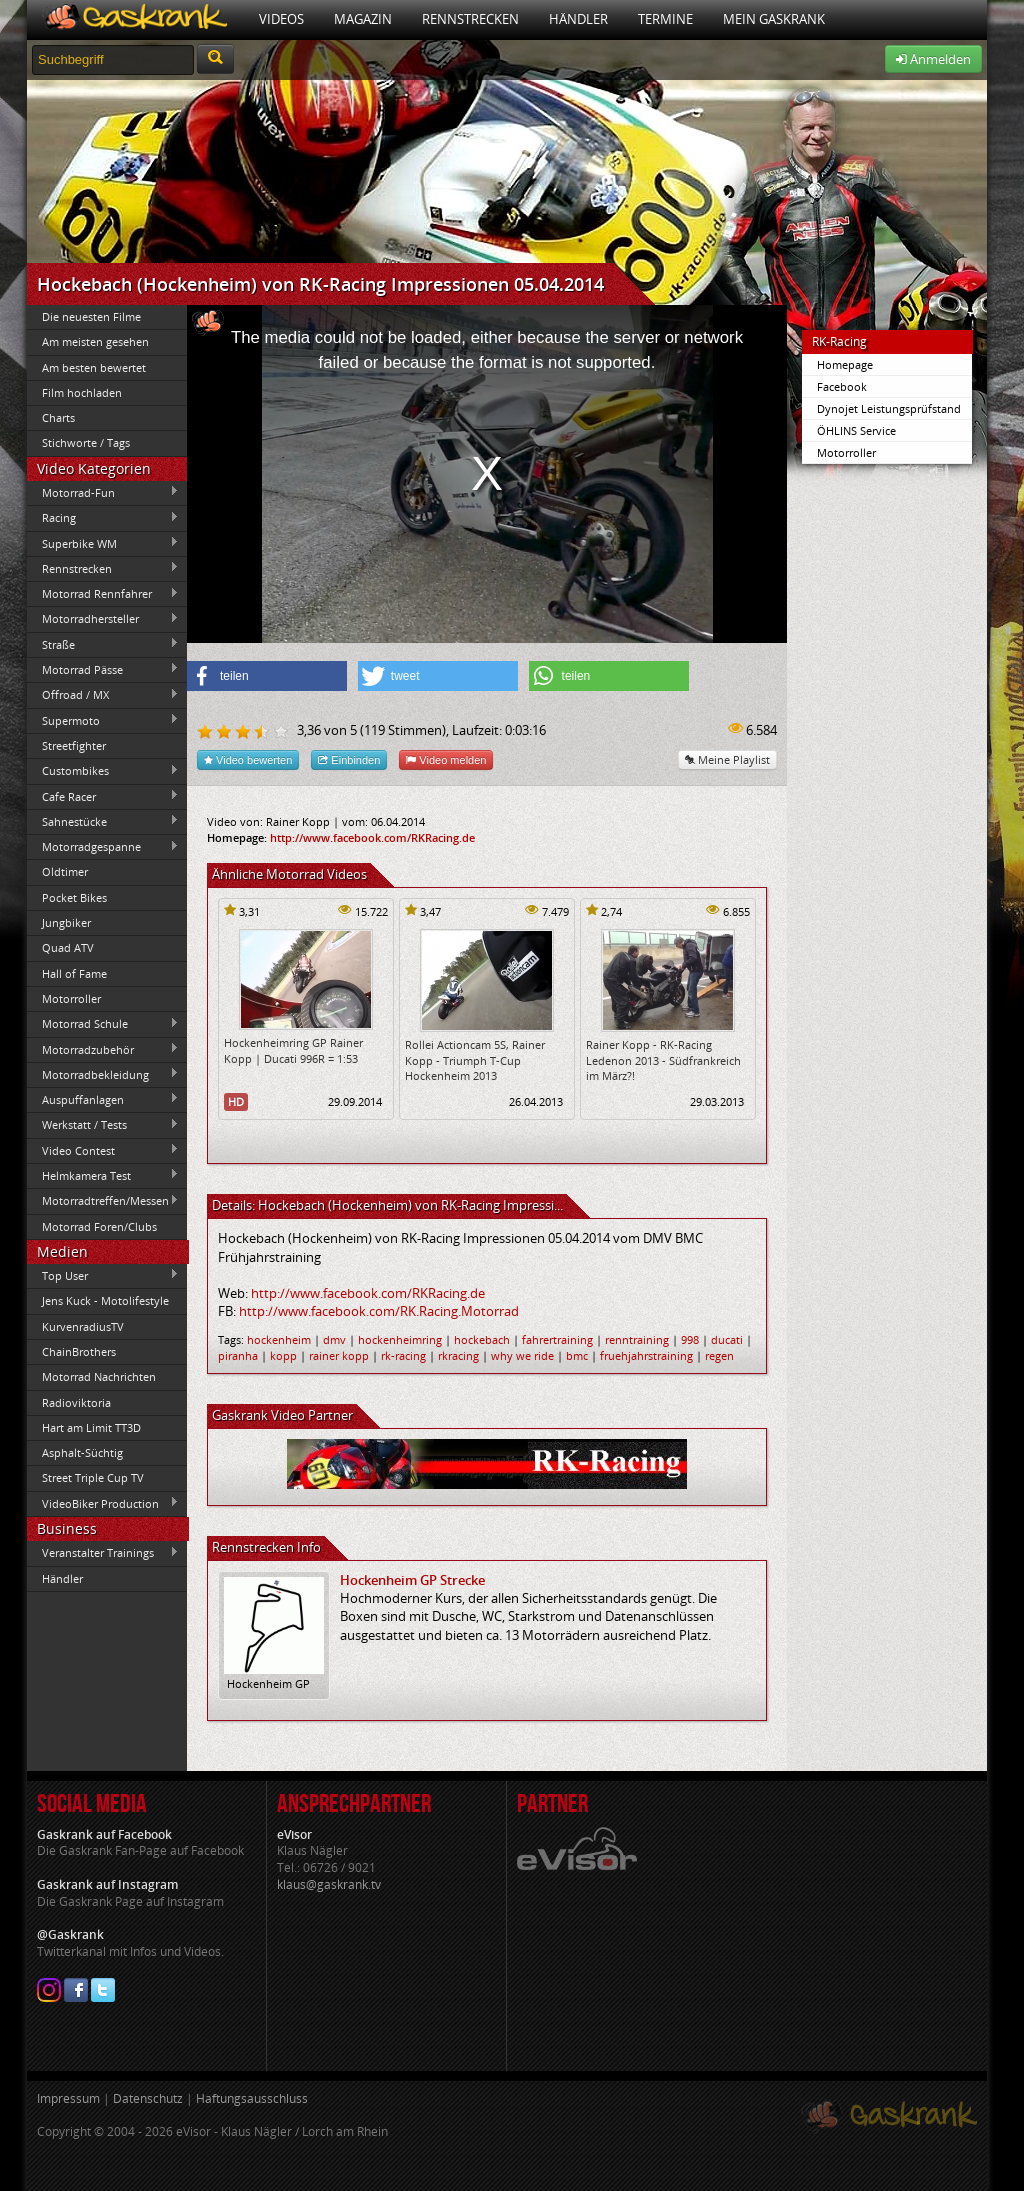  Describe the element at coordinates (74, 897) in the screenshot. I see `Pocket Bikes` at that location.